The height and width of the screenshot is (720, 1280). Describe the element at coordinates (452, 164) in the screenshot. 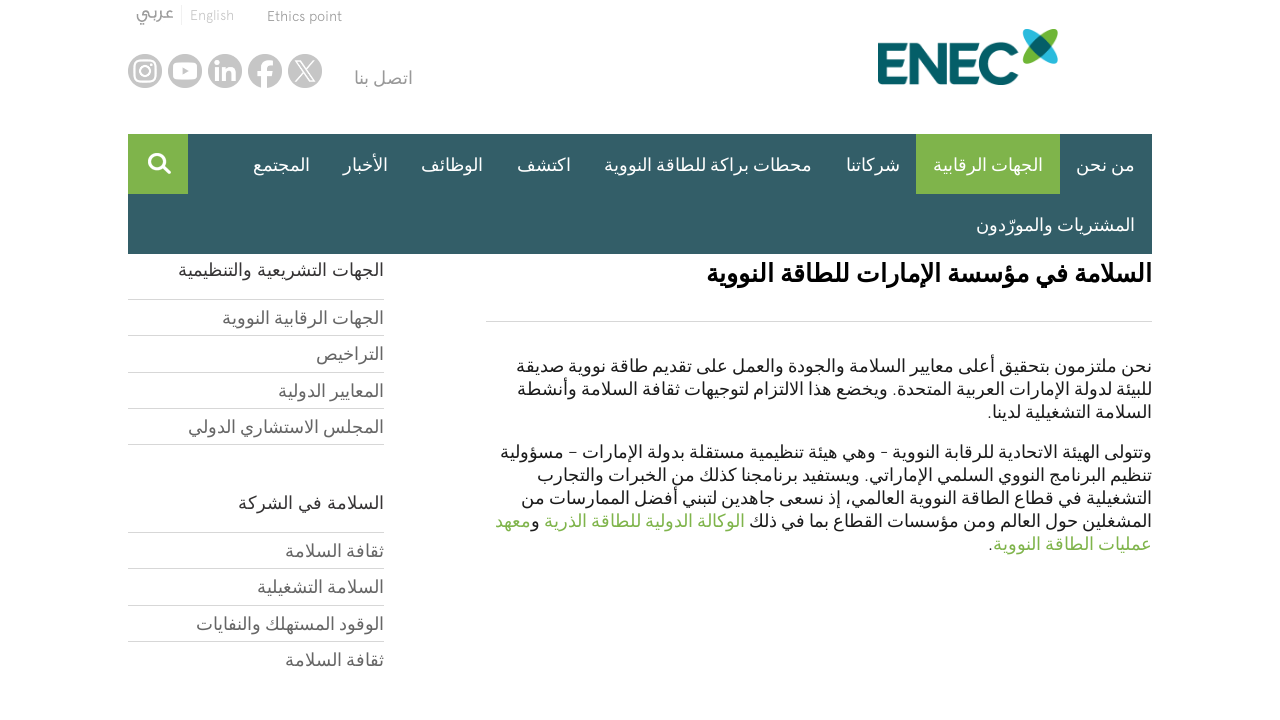

I see `الوظائف` at that location.